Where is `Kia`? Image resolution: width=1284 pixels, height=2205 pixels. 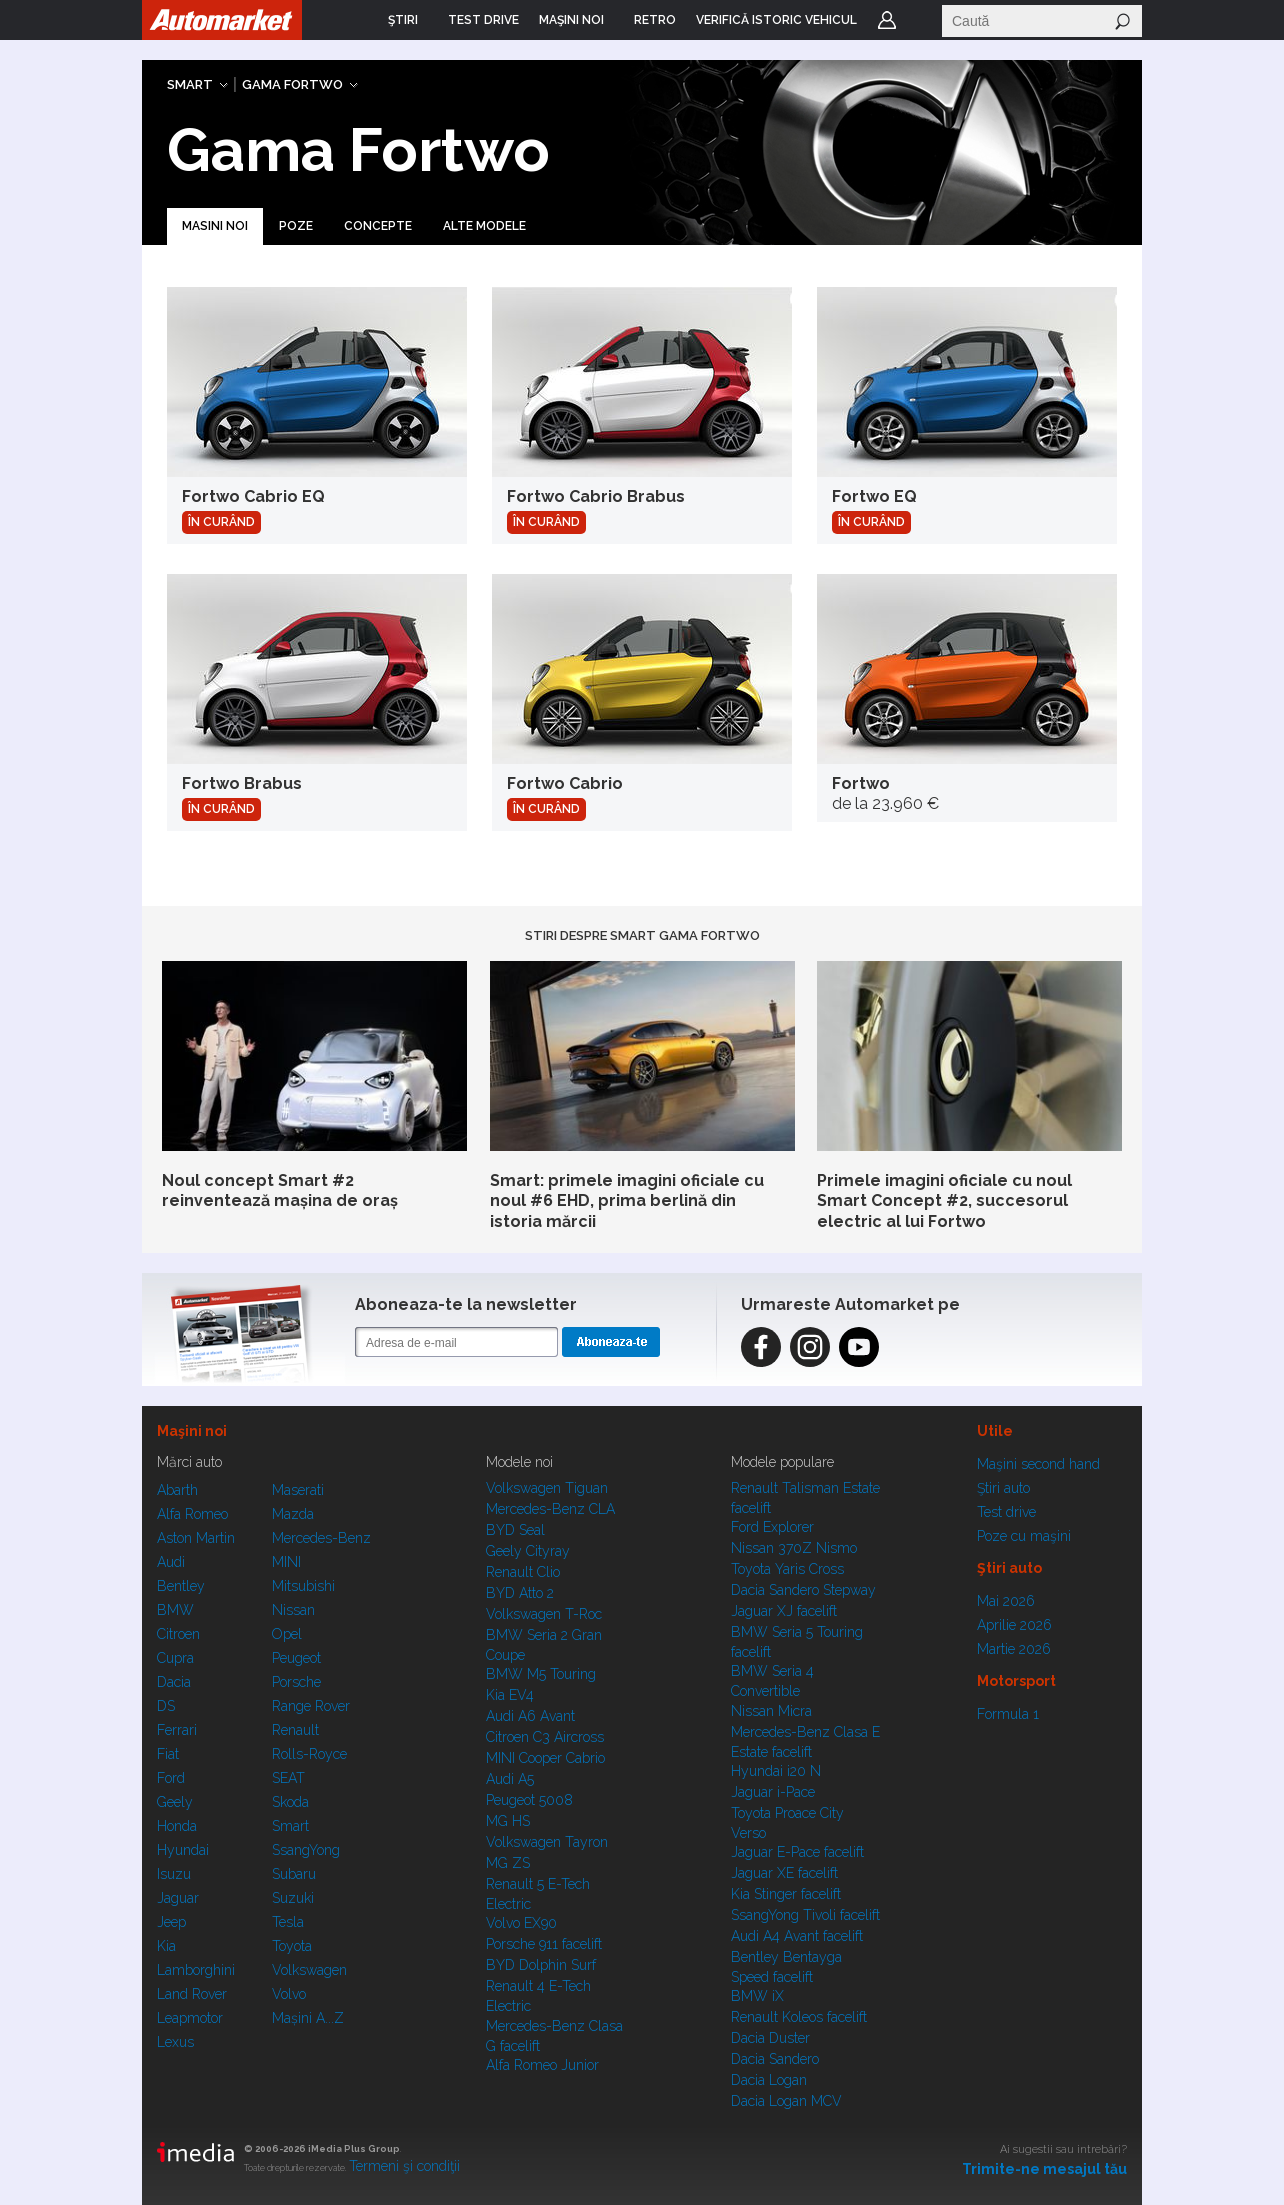
Kia is located at coordinates (166, 1946).